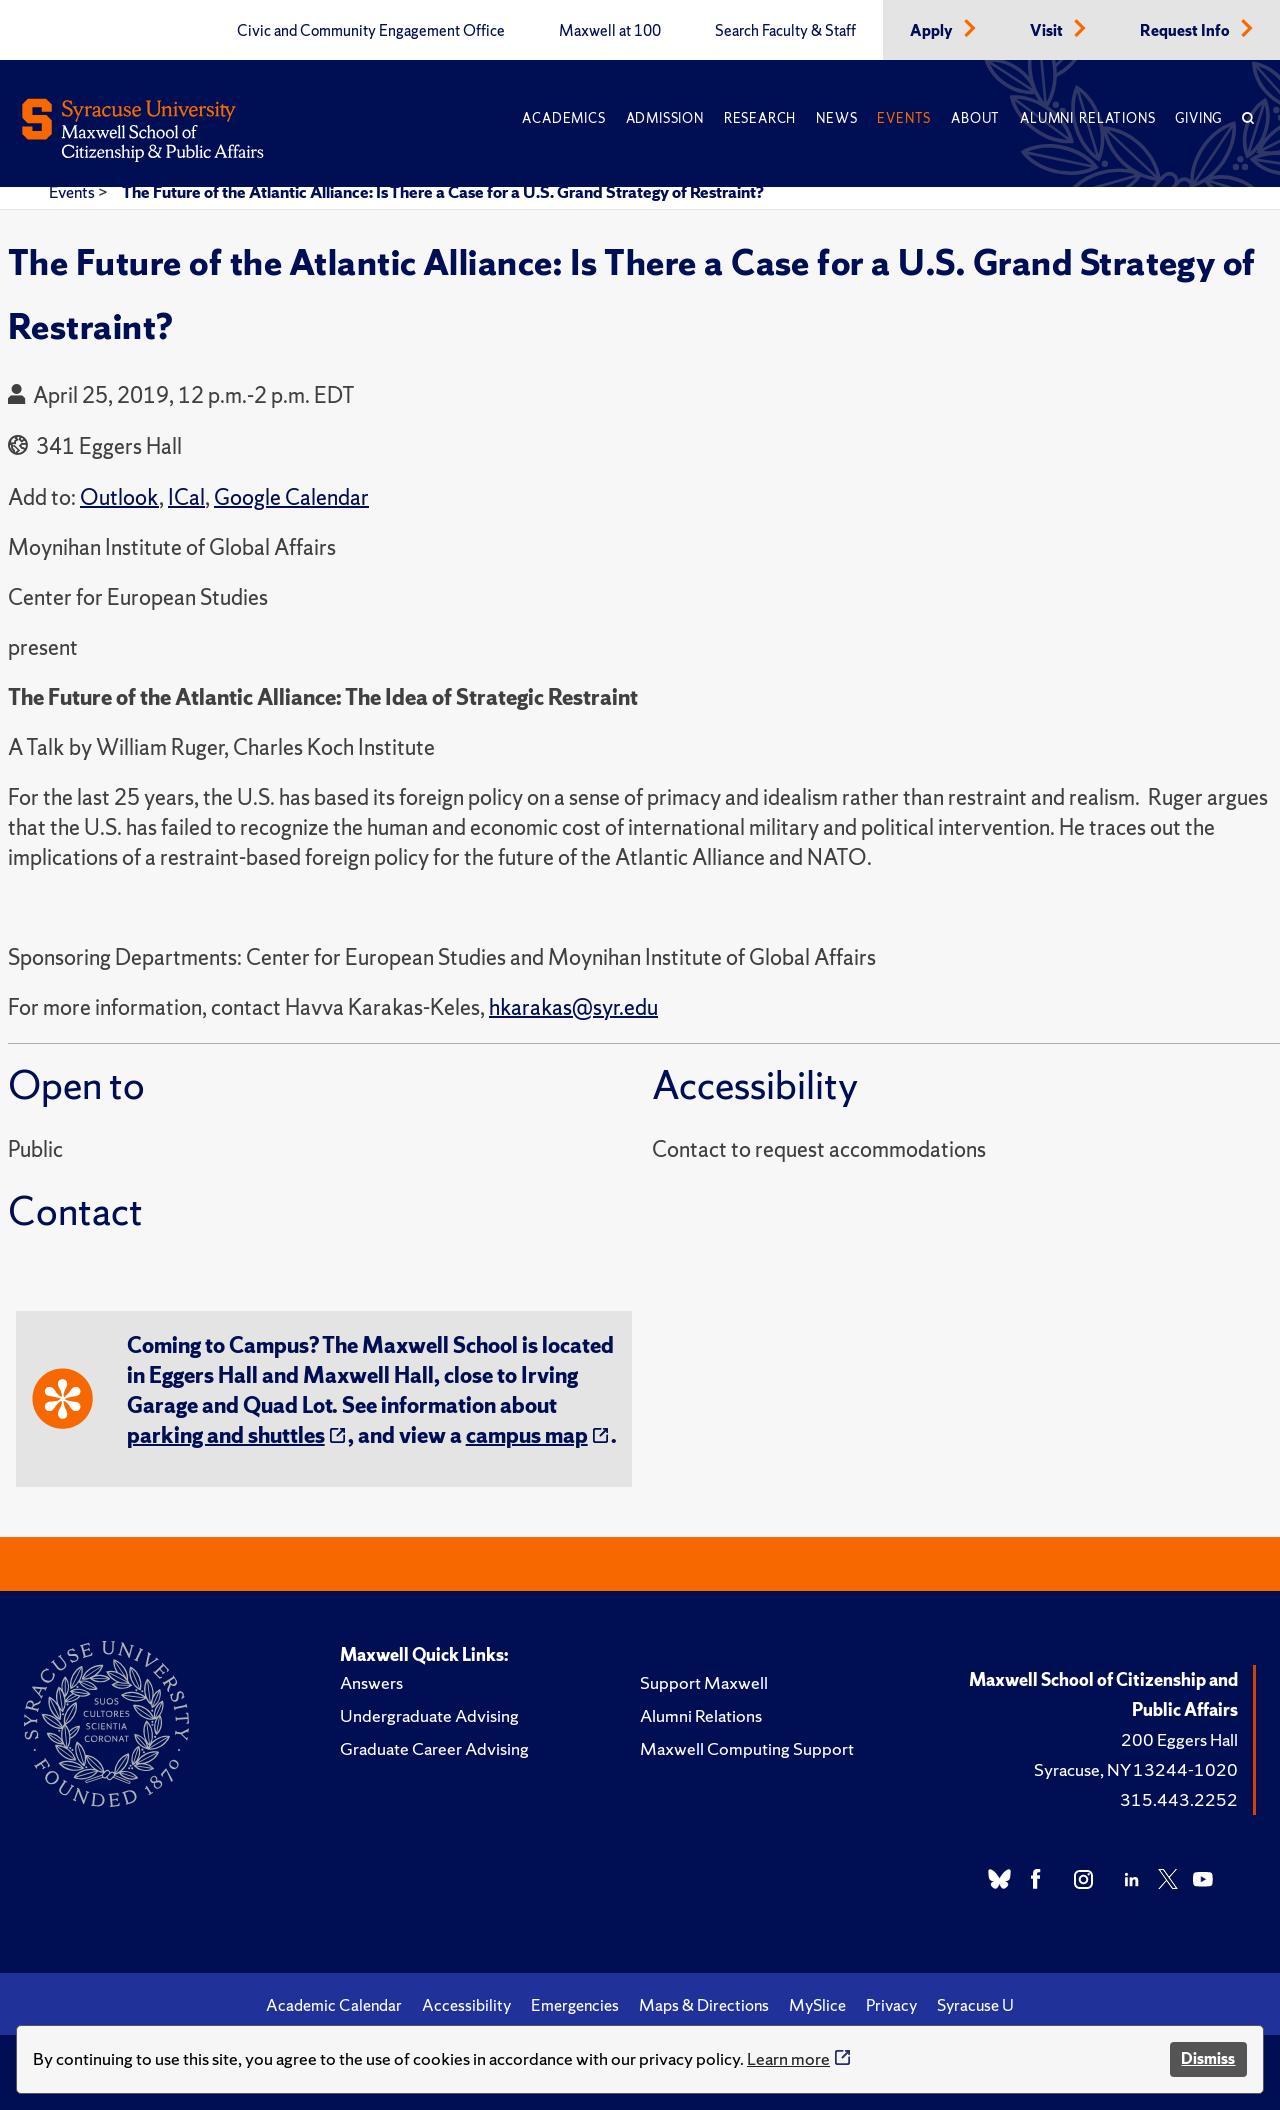 The image size is (1280, 2110). I want to click on MySlice, so click(817, 2005).